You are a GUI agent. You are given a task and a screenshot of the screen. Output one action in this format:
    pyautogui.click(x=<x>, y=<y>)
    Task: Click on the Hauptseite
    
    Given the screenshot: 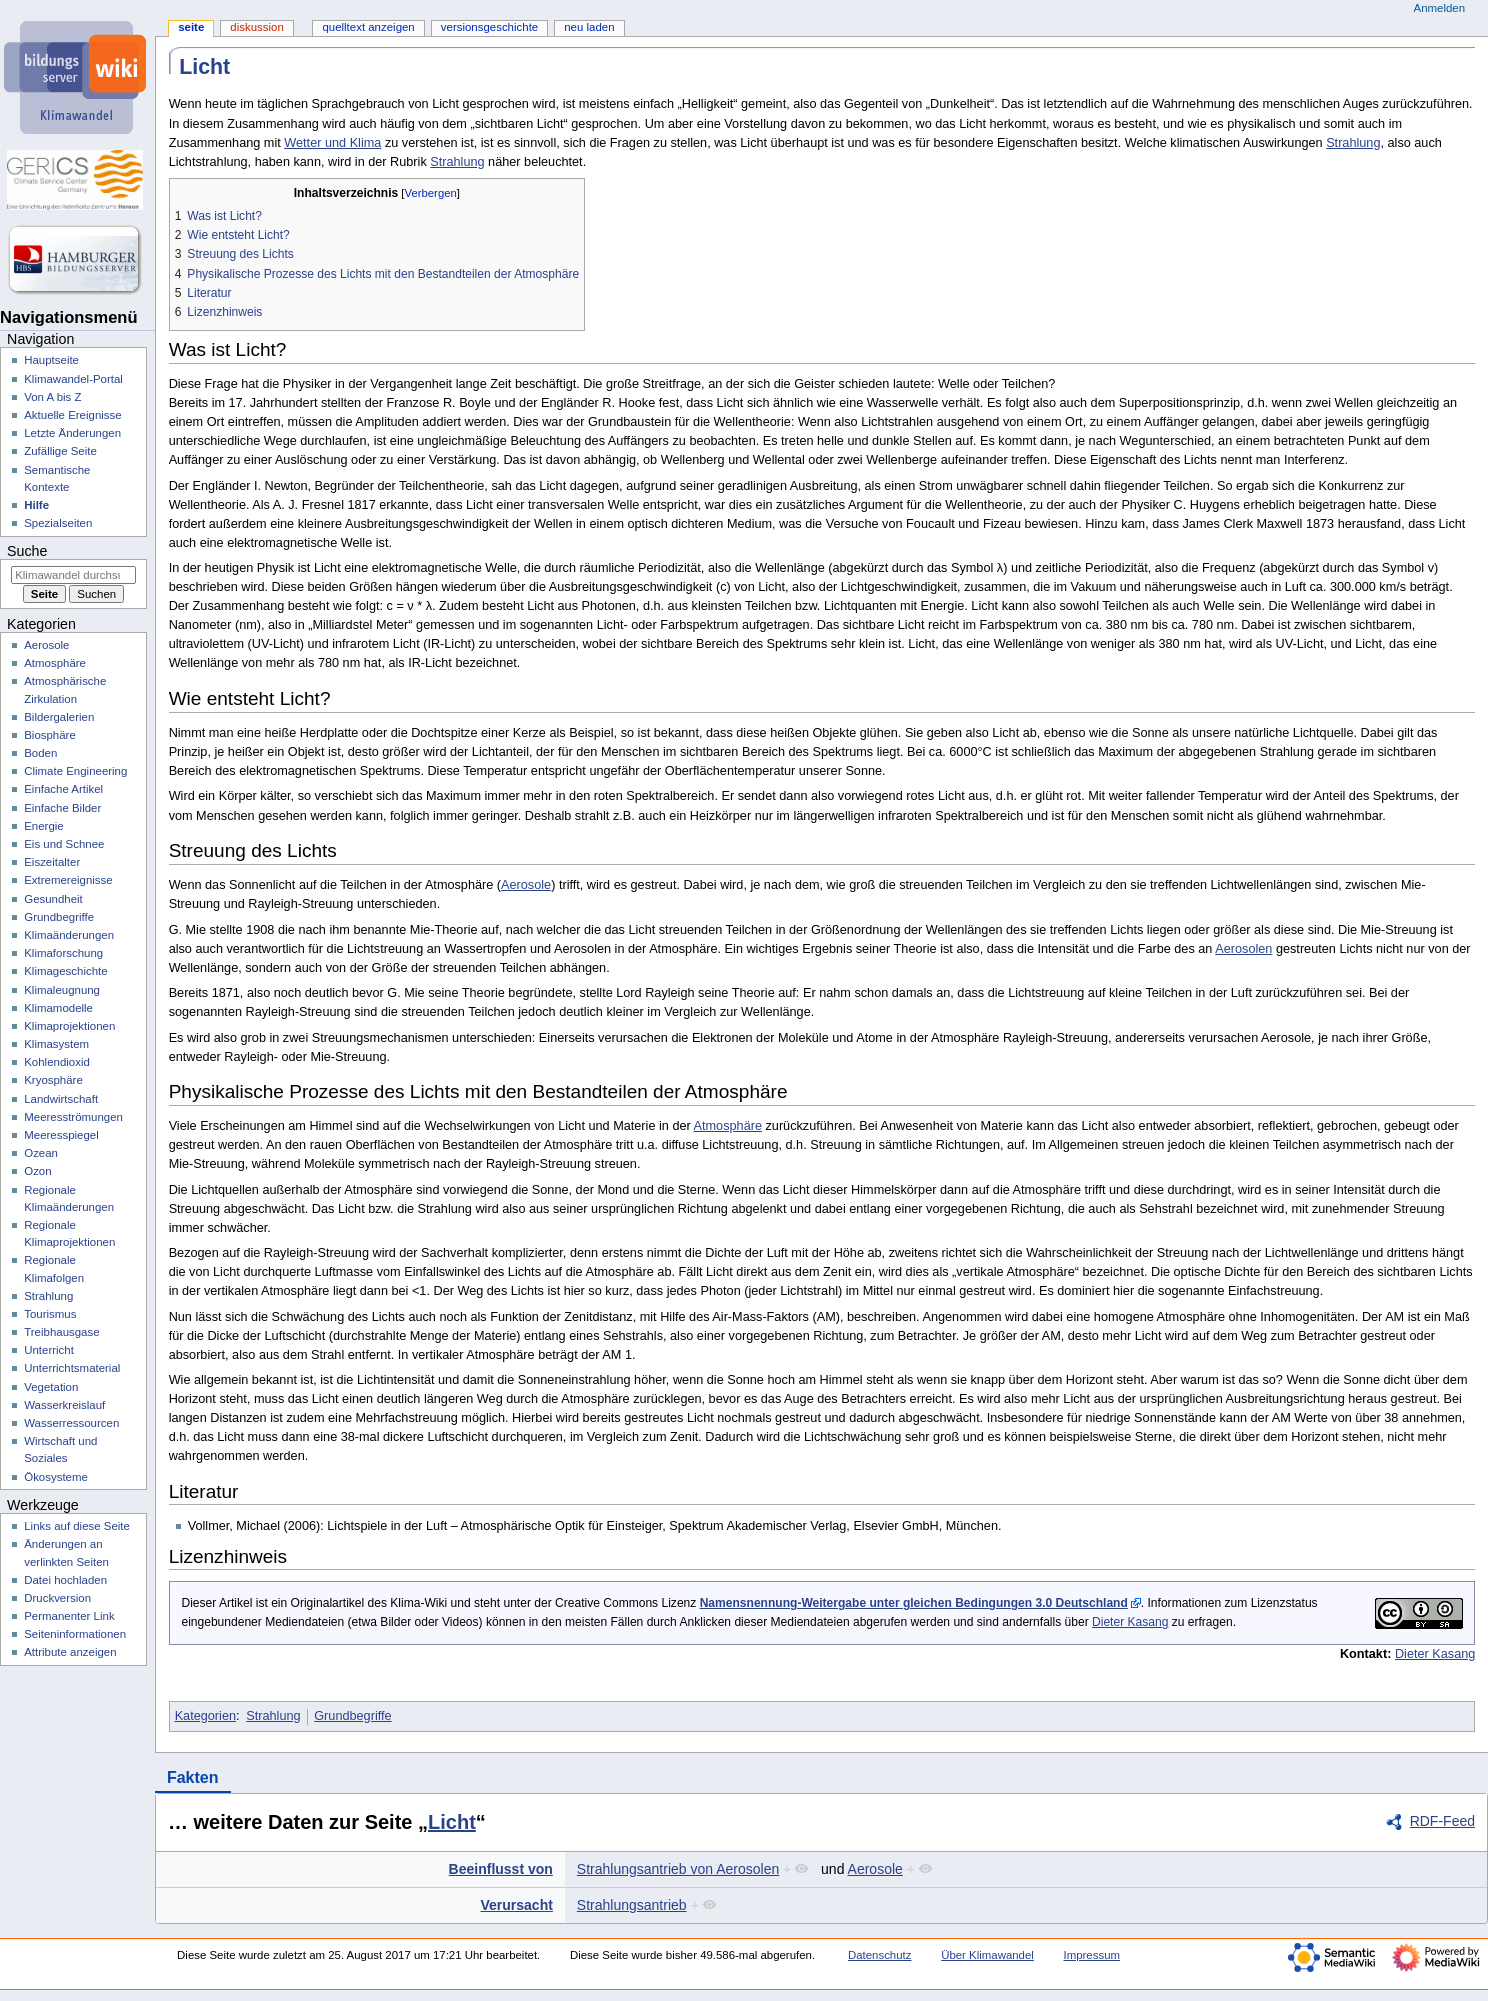 What is the action you would take?
    pyautogui.click(x=51, y=360)
    